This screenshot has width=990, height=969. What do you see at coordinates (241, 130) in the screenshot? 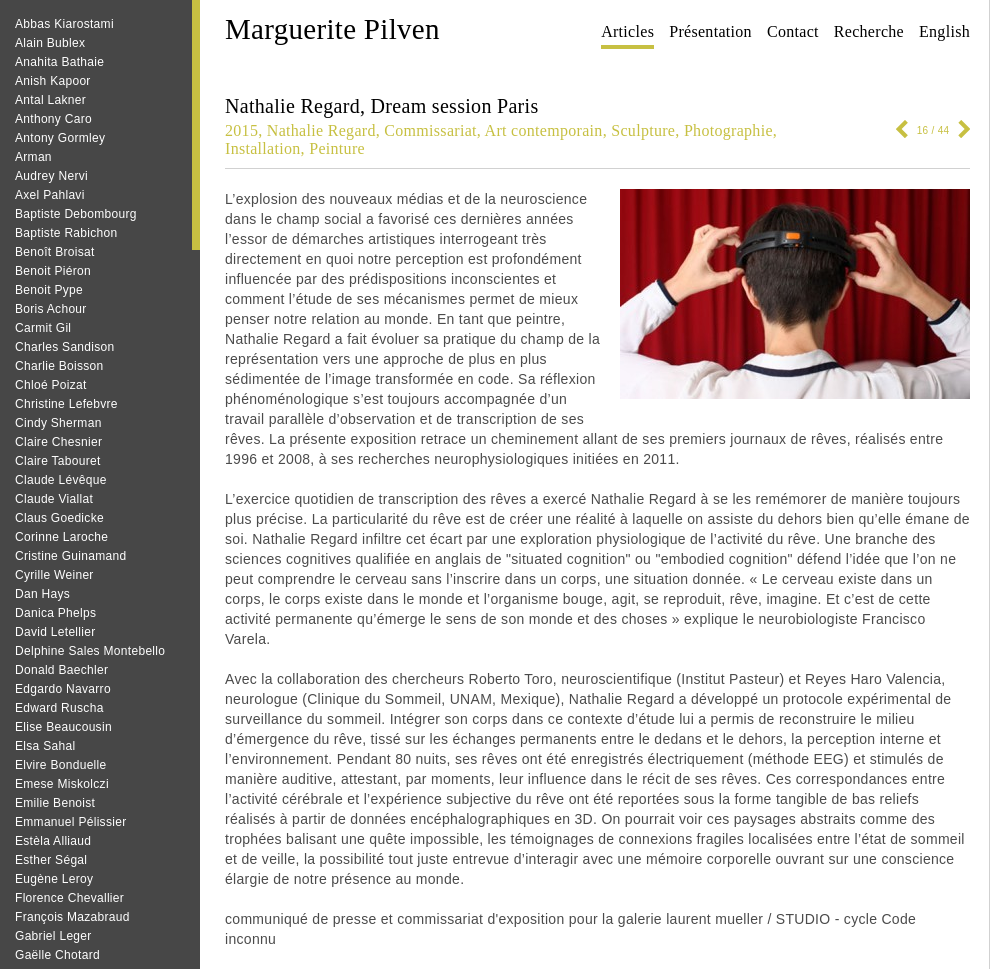
I see `2015` at bounding box center [241, 130].